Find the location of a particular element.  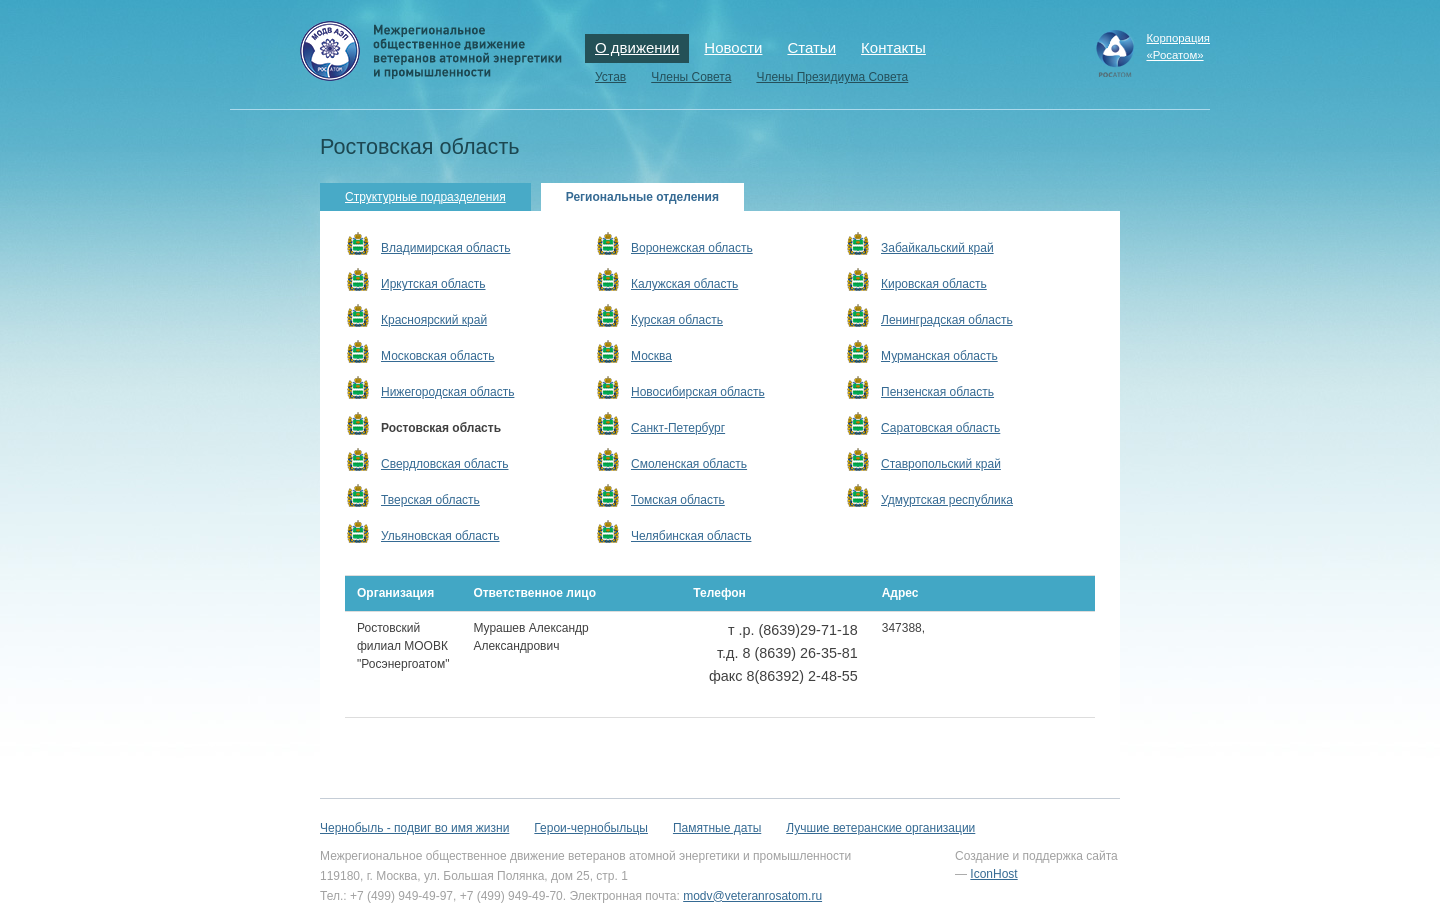

Структурные подразделения is located at coordinates (425, 197).